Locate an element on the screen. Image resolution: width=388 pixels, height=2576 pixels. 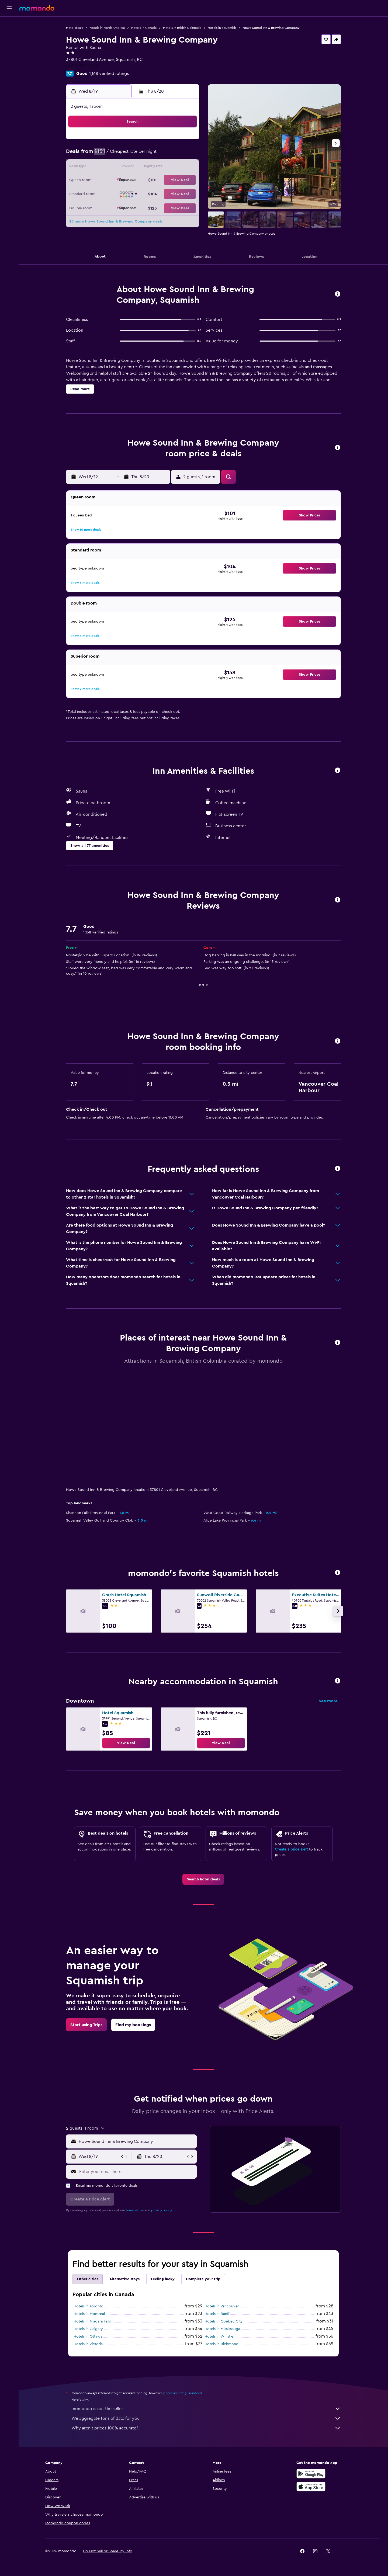
Hotels in Montreal is located at coordinates (89, 2314).